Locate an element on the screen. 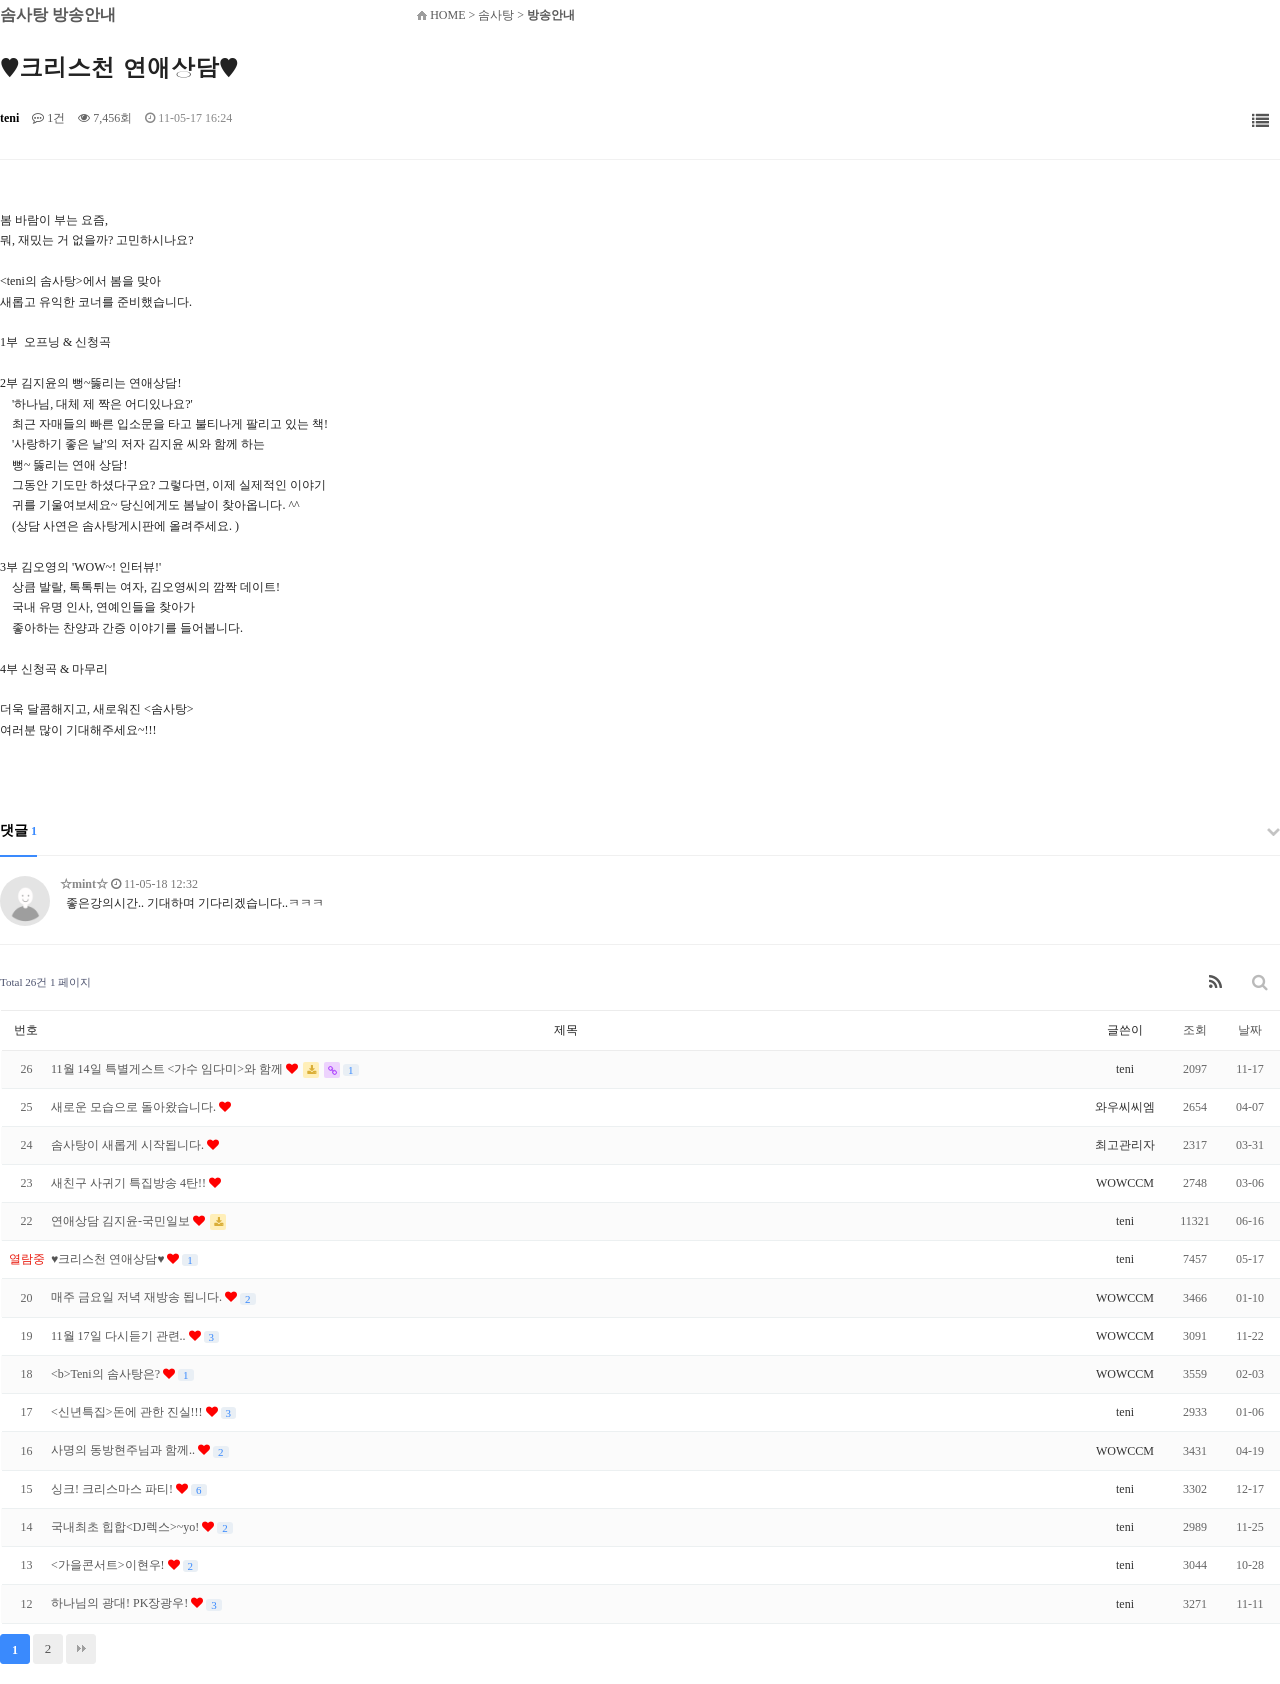  국내최초 힙합<DJ렉스>~yo! is located at coordinates (126, 1527).